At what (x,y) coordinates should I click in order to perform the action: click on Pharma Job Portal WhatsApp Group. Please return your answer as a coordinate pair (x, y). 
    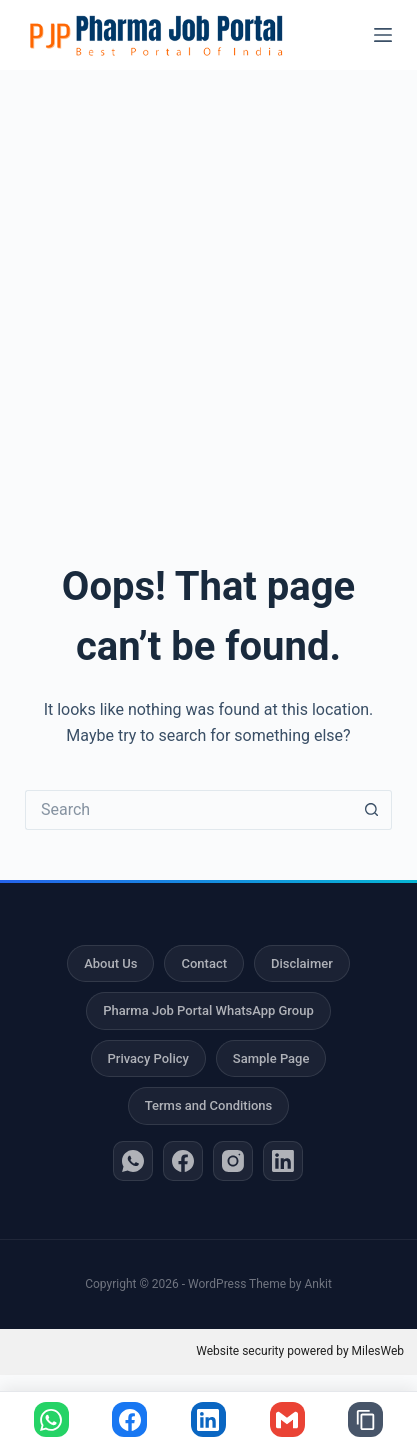
    Looking at the image, I should click on (208, 1010).